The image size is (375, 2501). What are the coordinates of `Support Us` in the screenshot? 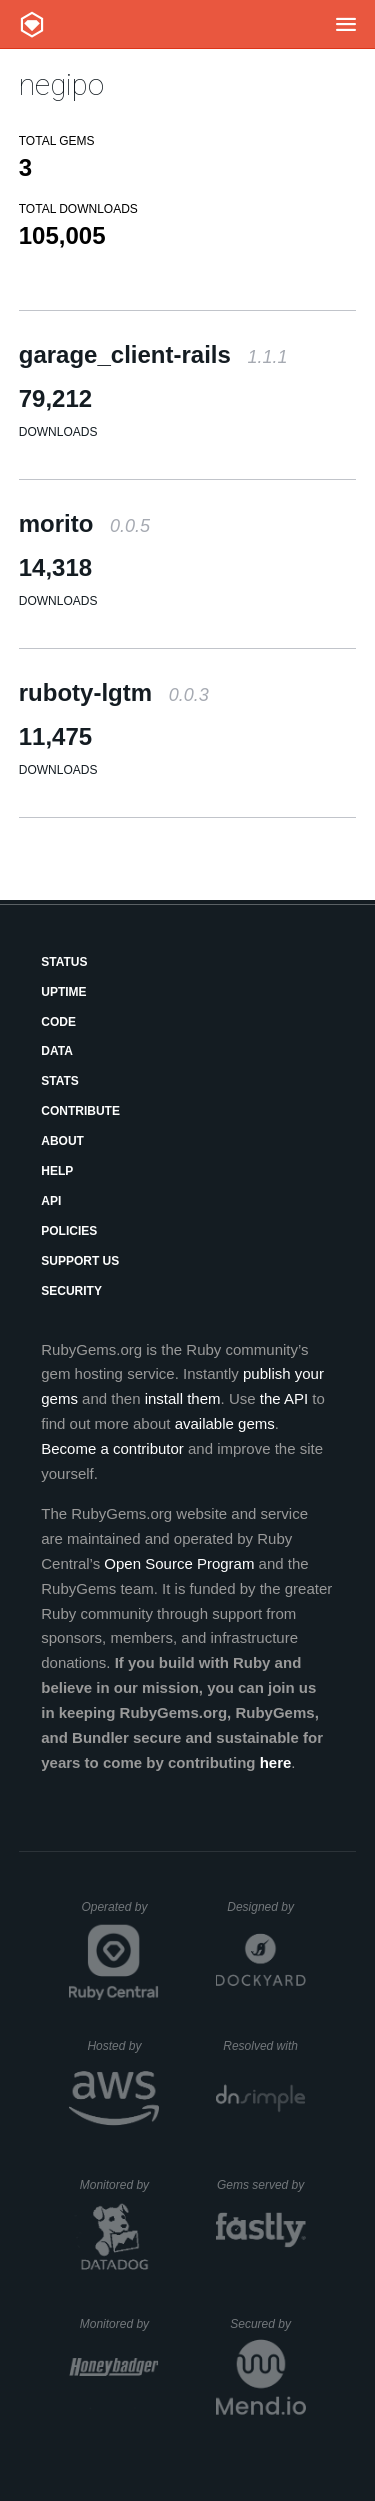 It's located at (80, 1261).